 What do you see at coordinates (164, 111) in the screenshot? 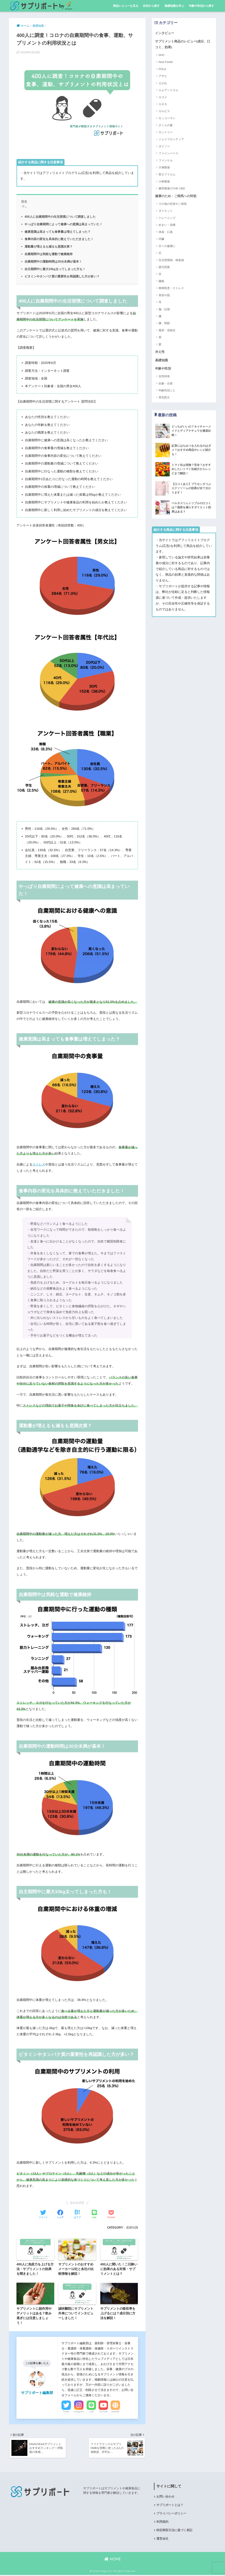
I see `カルピス` at bounding box center [164, 111].